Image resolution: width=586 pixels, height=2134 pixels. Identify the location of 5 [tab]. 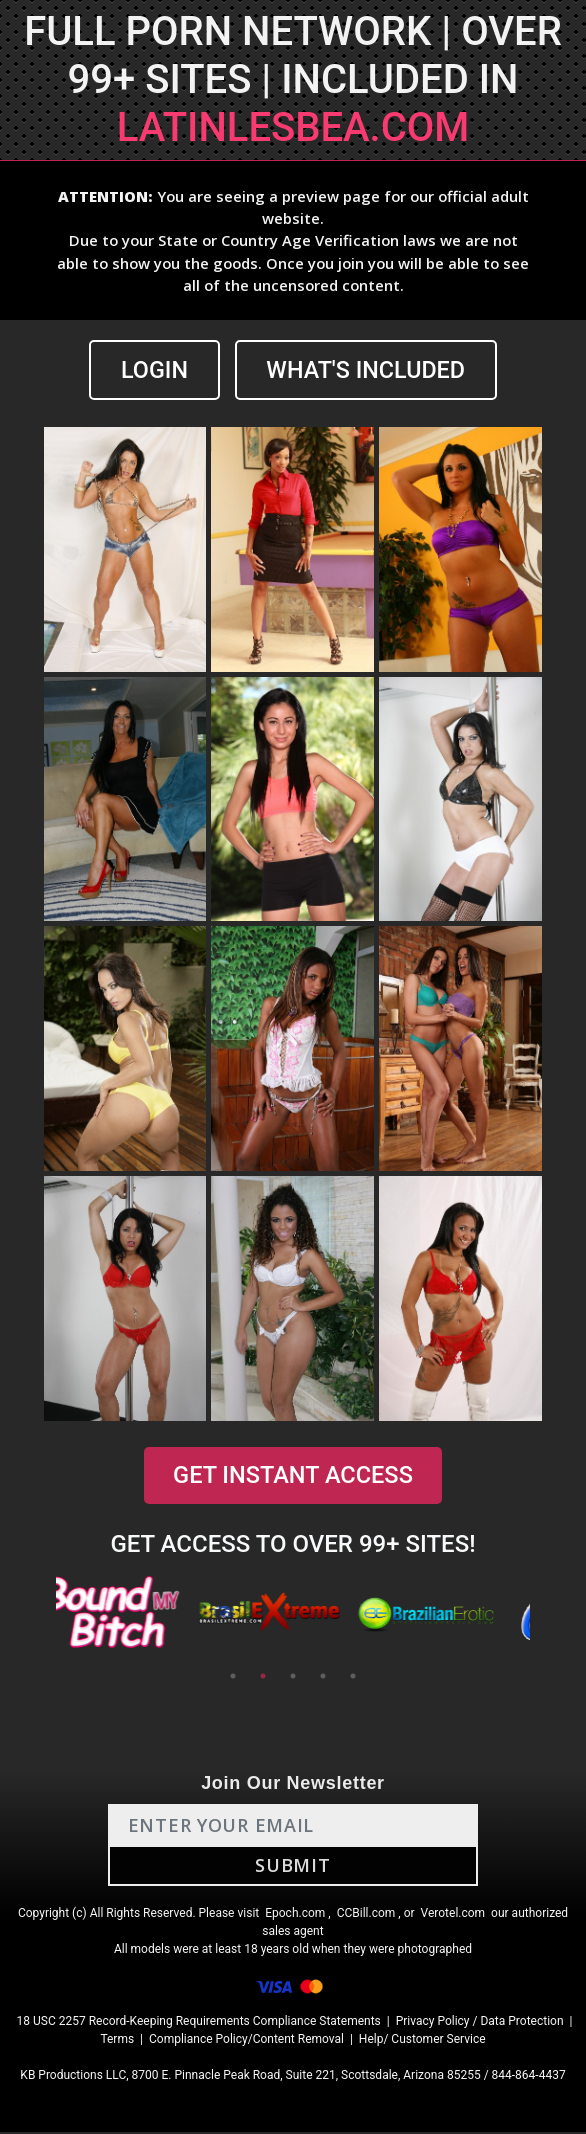
(353, 1678).